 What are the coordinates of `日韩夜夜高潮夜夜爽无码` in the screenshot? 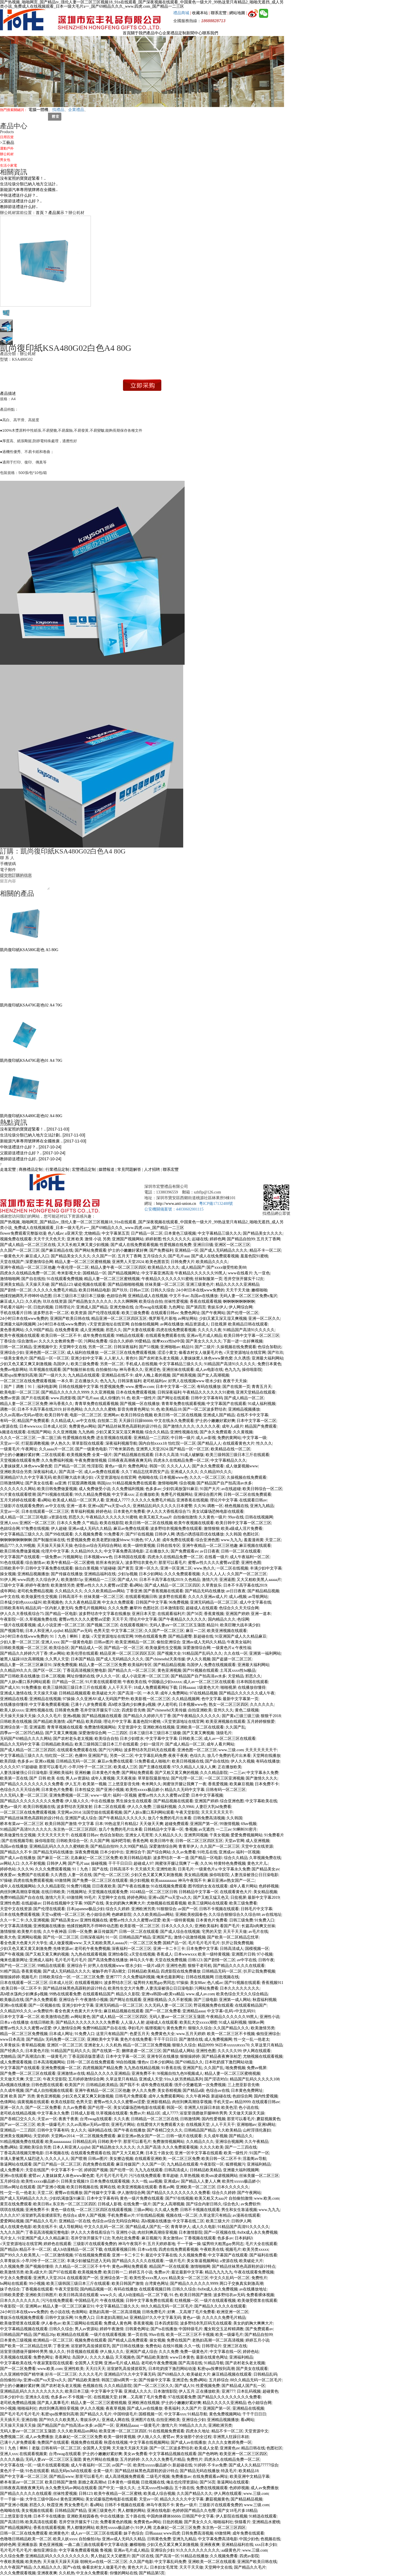 It's located at (130, 1460).